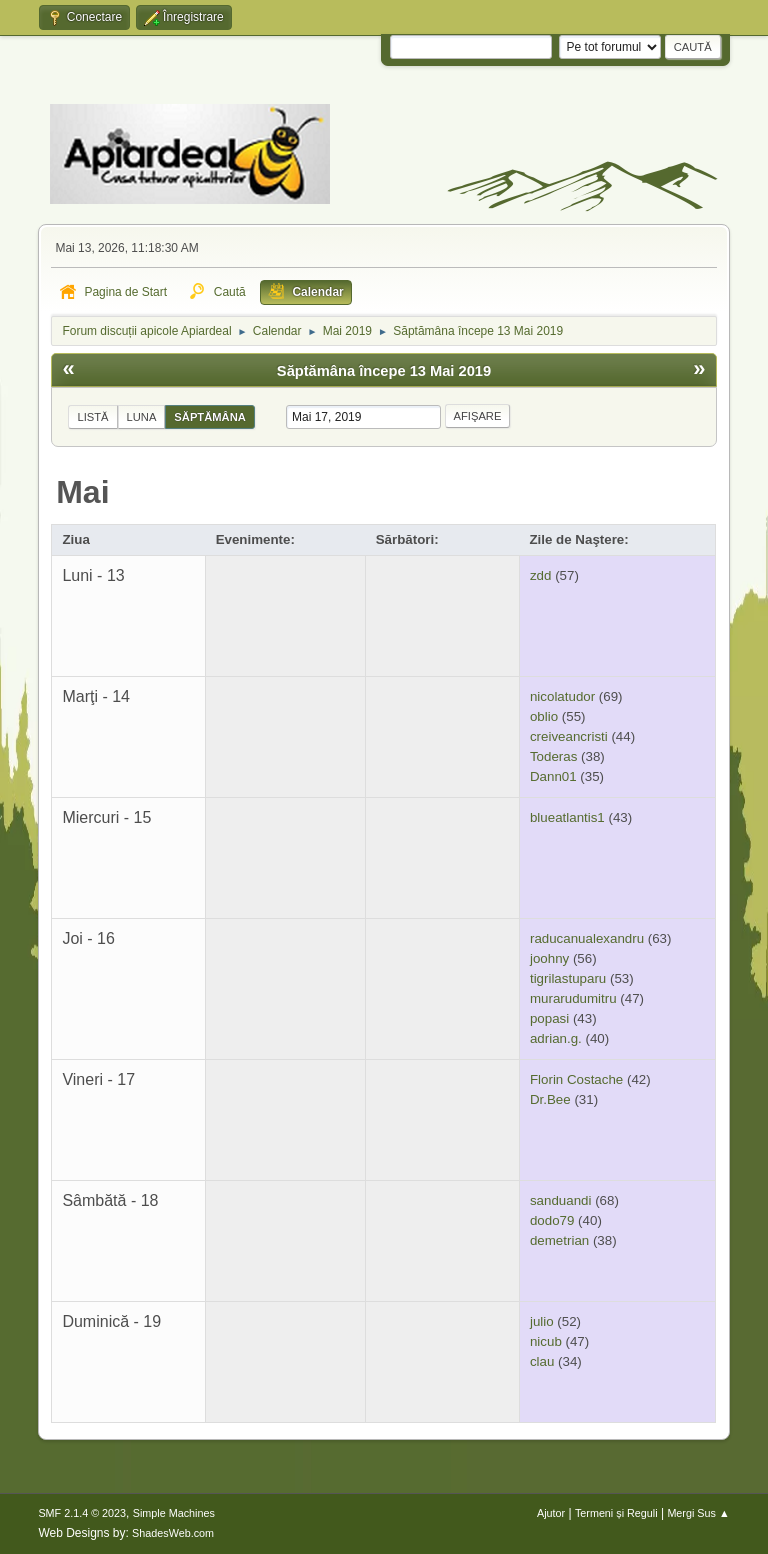  What do you see at coordinates (553, 756) in the screenshot?
I see `Toderas` at bounding box center [553, 756].